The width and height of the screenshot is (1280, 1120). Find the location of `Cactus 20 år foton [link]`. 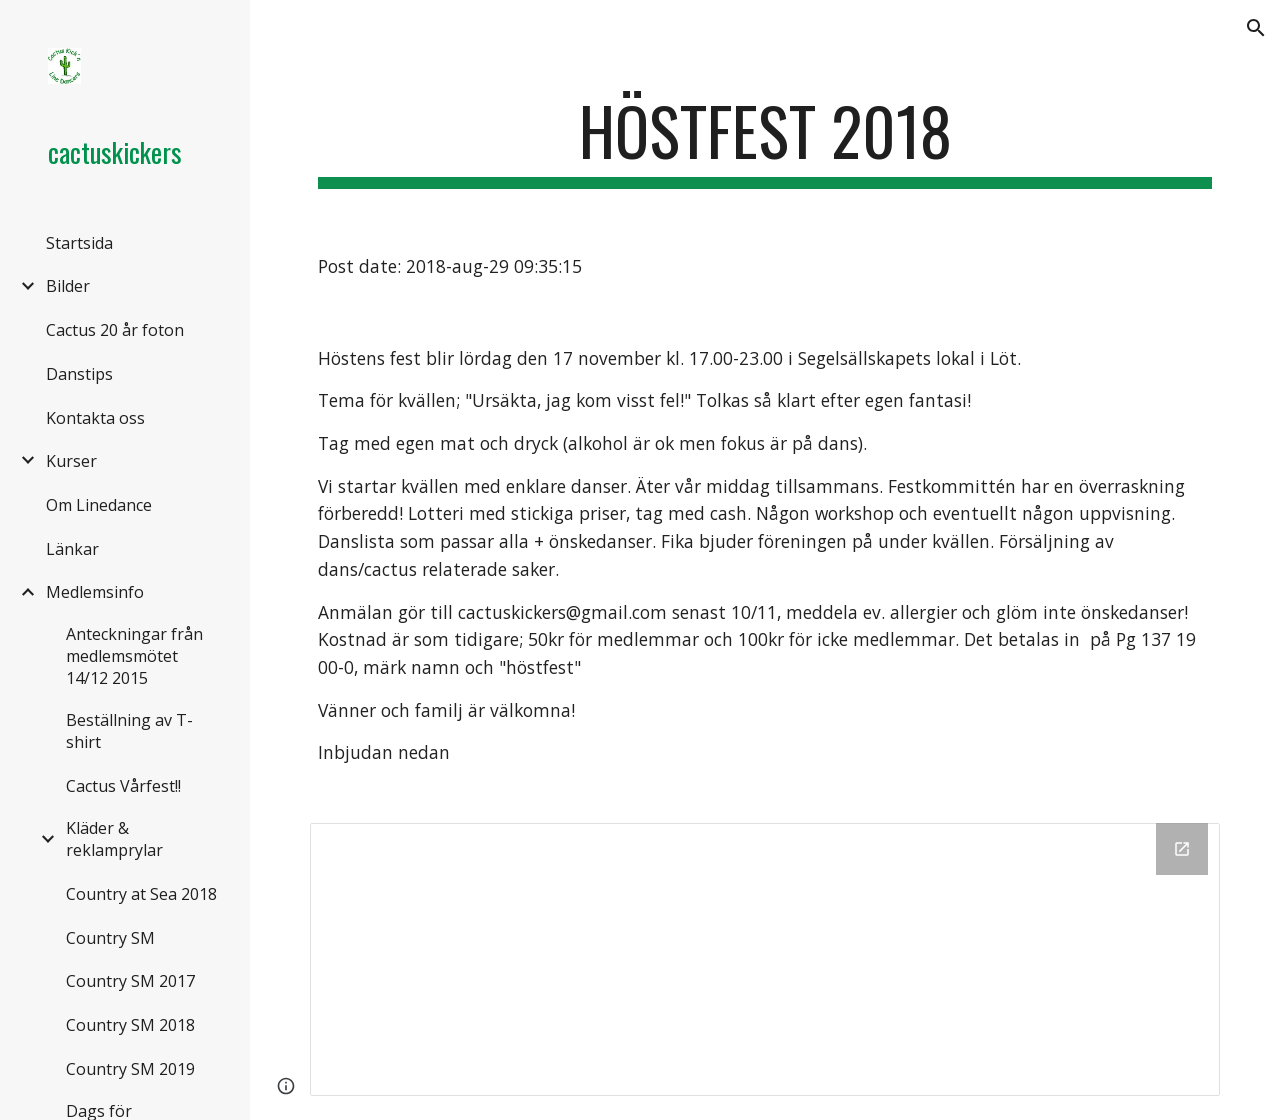

Cactus 20 år foton [link] is located at coordinates (115, 330).